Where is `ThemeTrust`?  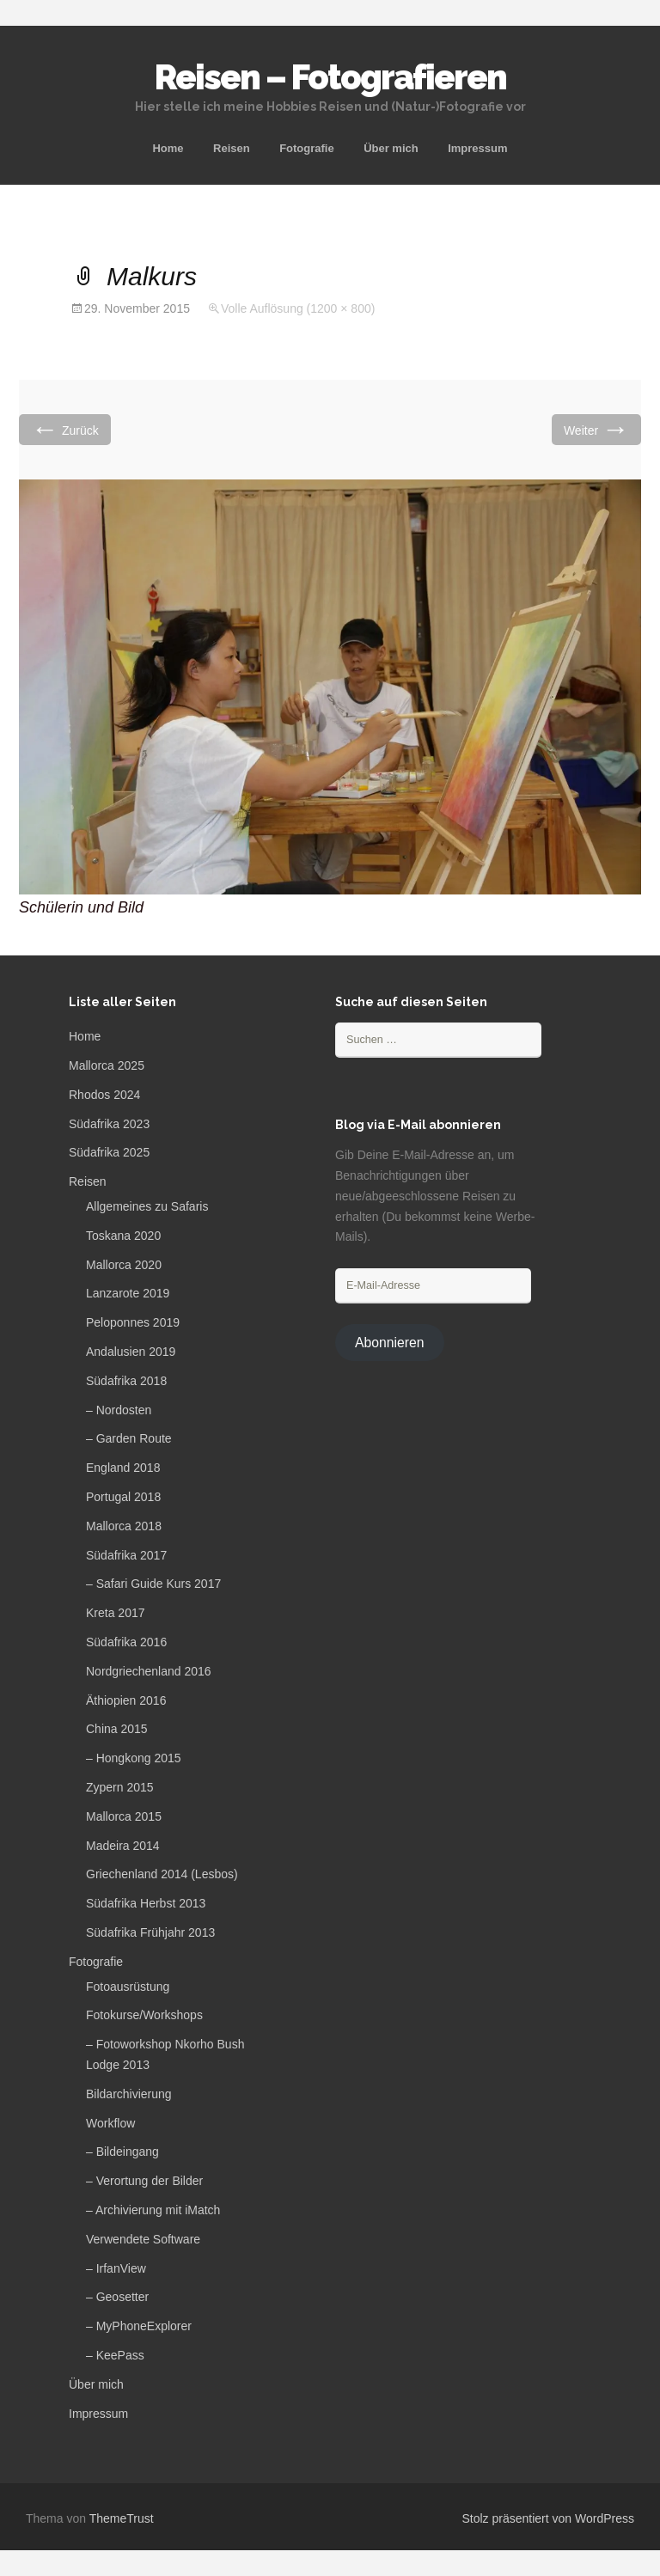 ThemeTrust is located at coordinates (121, 2518).